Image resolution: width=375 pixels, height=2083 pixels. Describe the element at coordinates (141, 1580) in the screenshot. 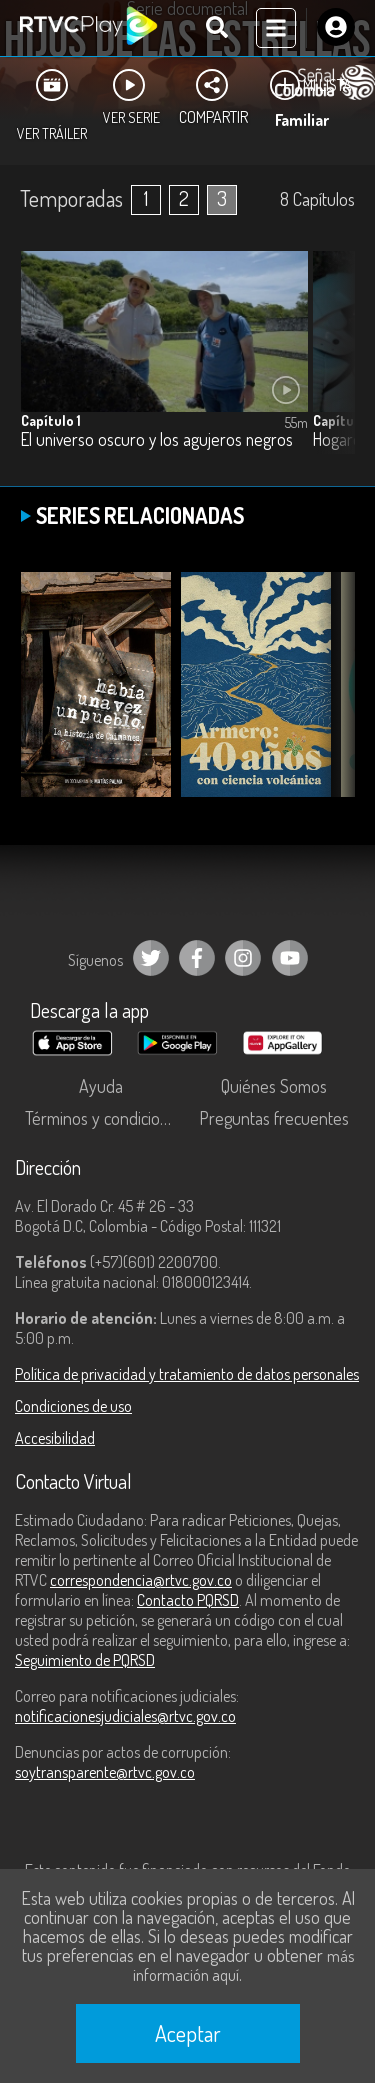

I see `correspondencia@rtvc.gov.co` at that location.